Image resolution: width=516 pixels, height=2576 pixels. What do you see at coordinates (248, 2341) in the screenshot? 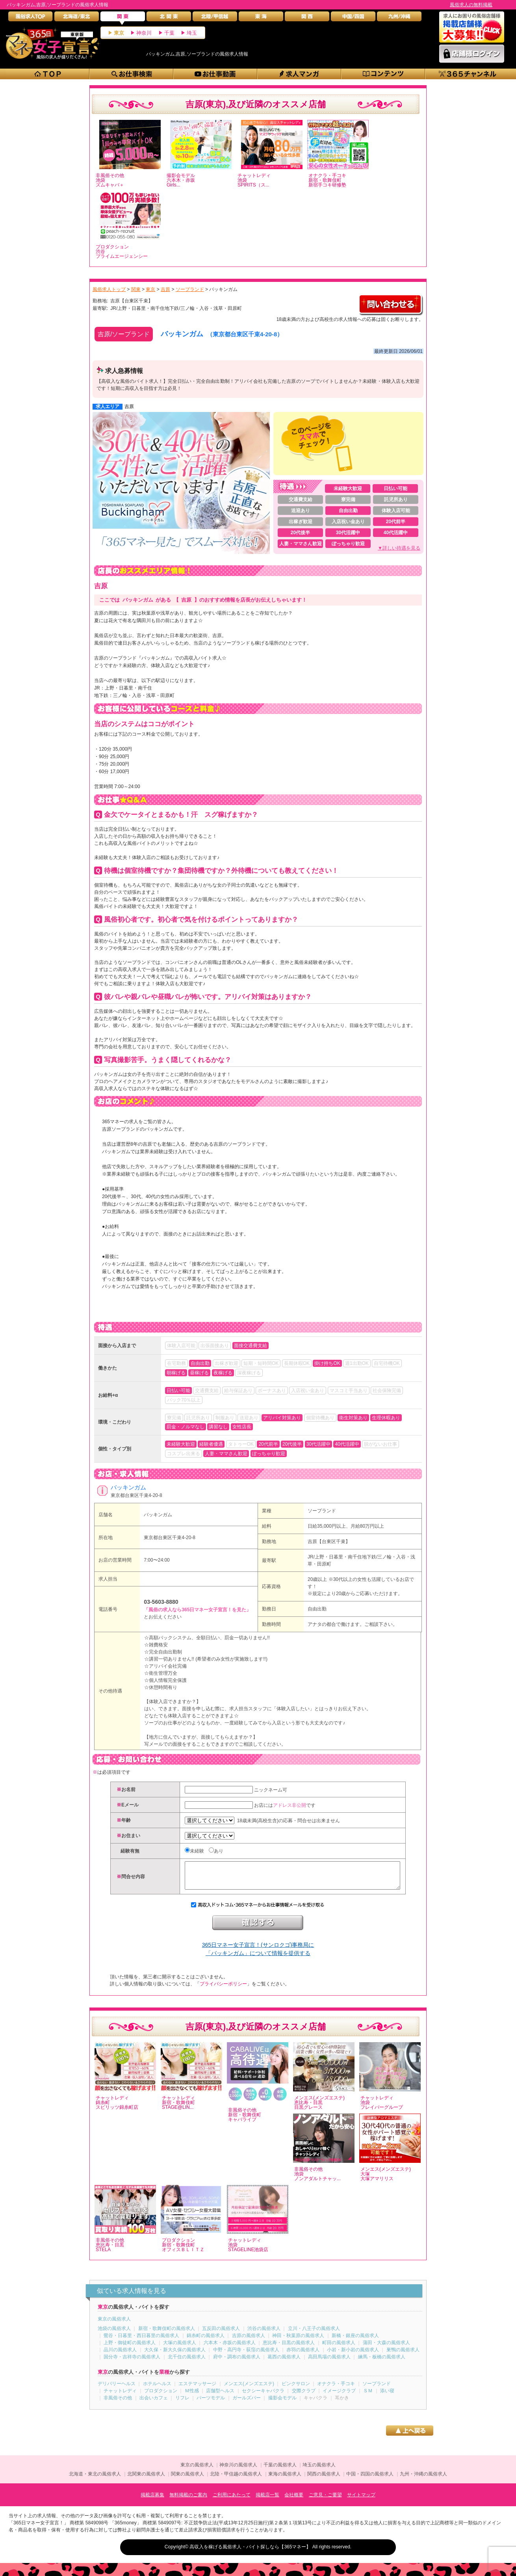
I see `吉原の風俗求人` at bounding box center [248, 2341].